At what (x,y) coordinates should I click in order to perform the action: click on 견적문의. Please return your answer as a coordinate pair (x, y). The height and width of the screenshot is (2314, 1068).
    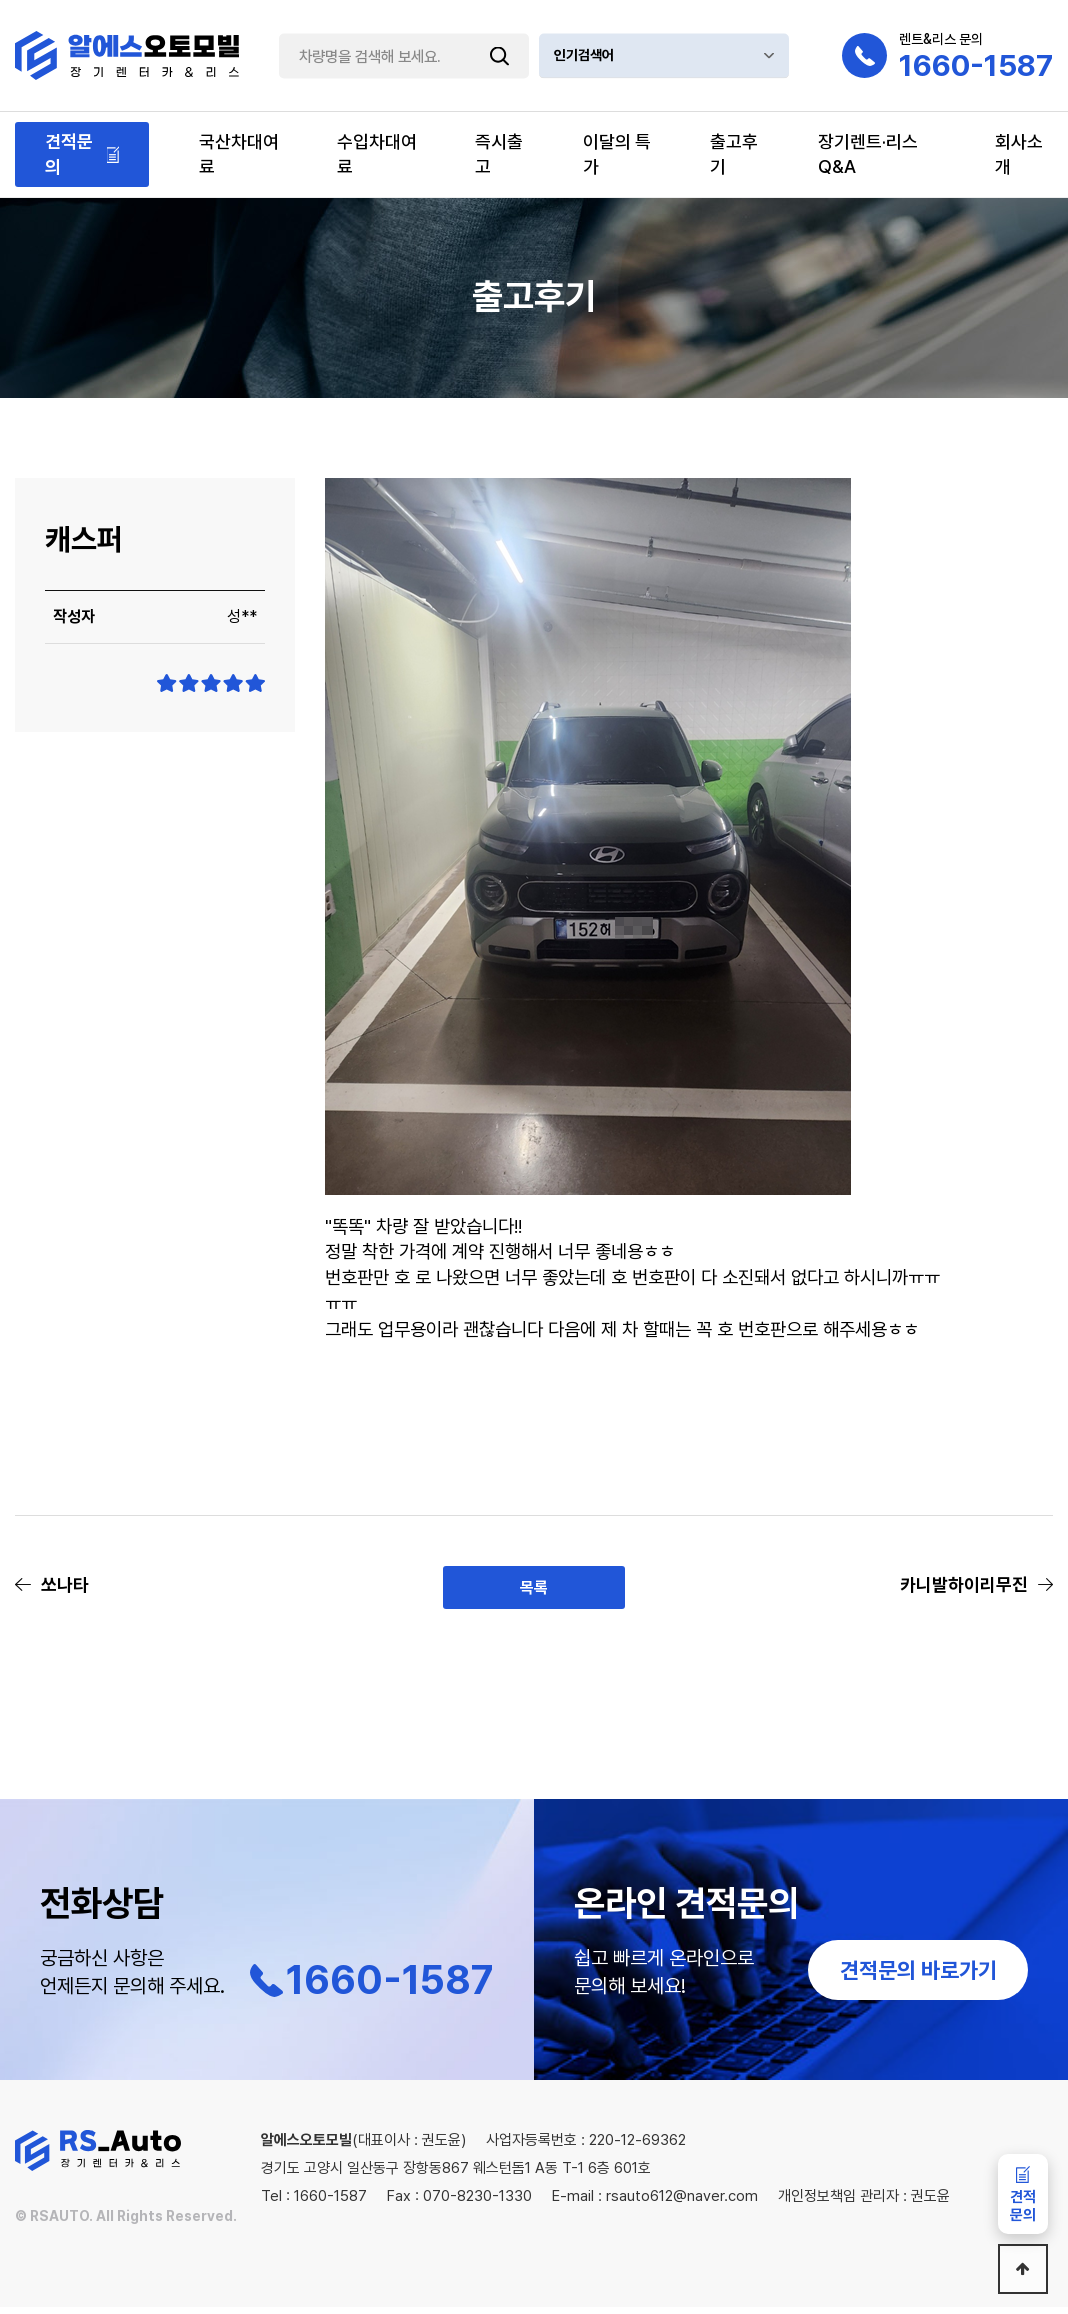
    Looking at the image, I should click on (69, 154).